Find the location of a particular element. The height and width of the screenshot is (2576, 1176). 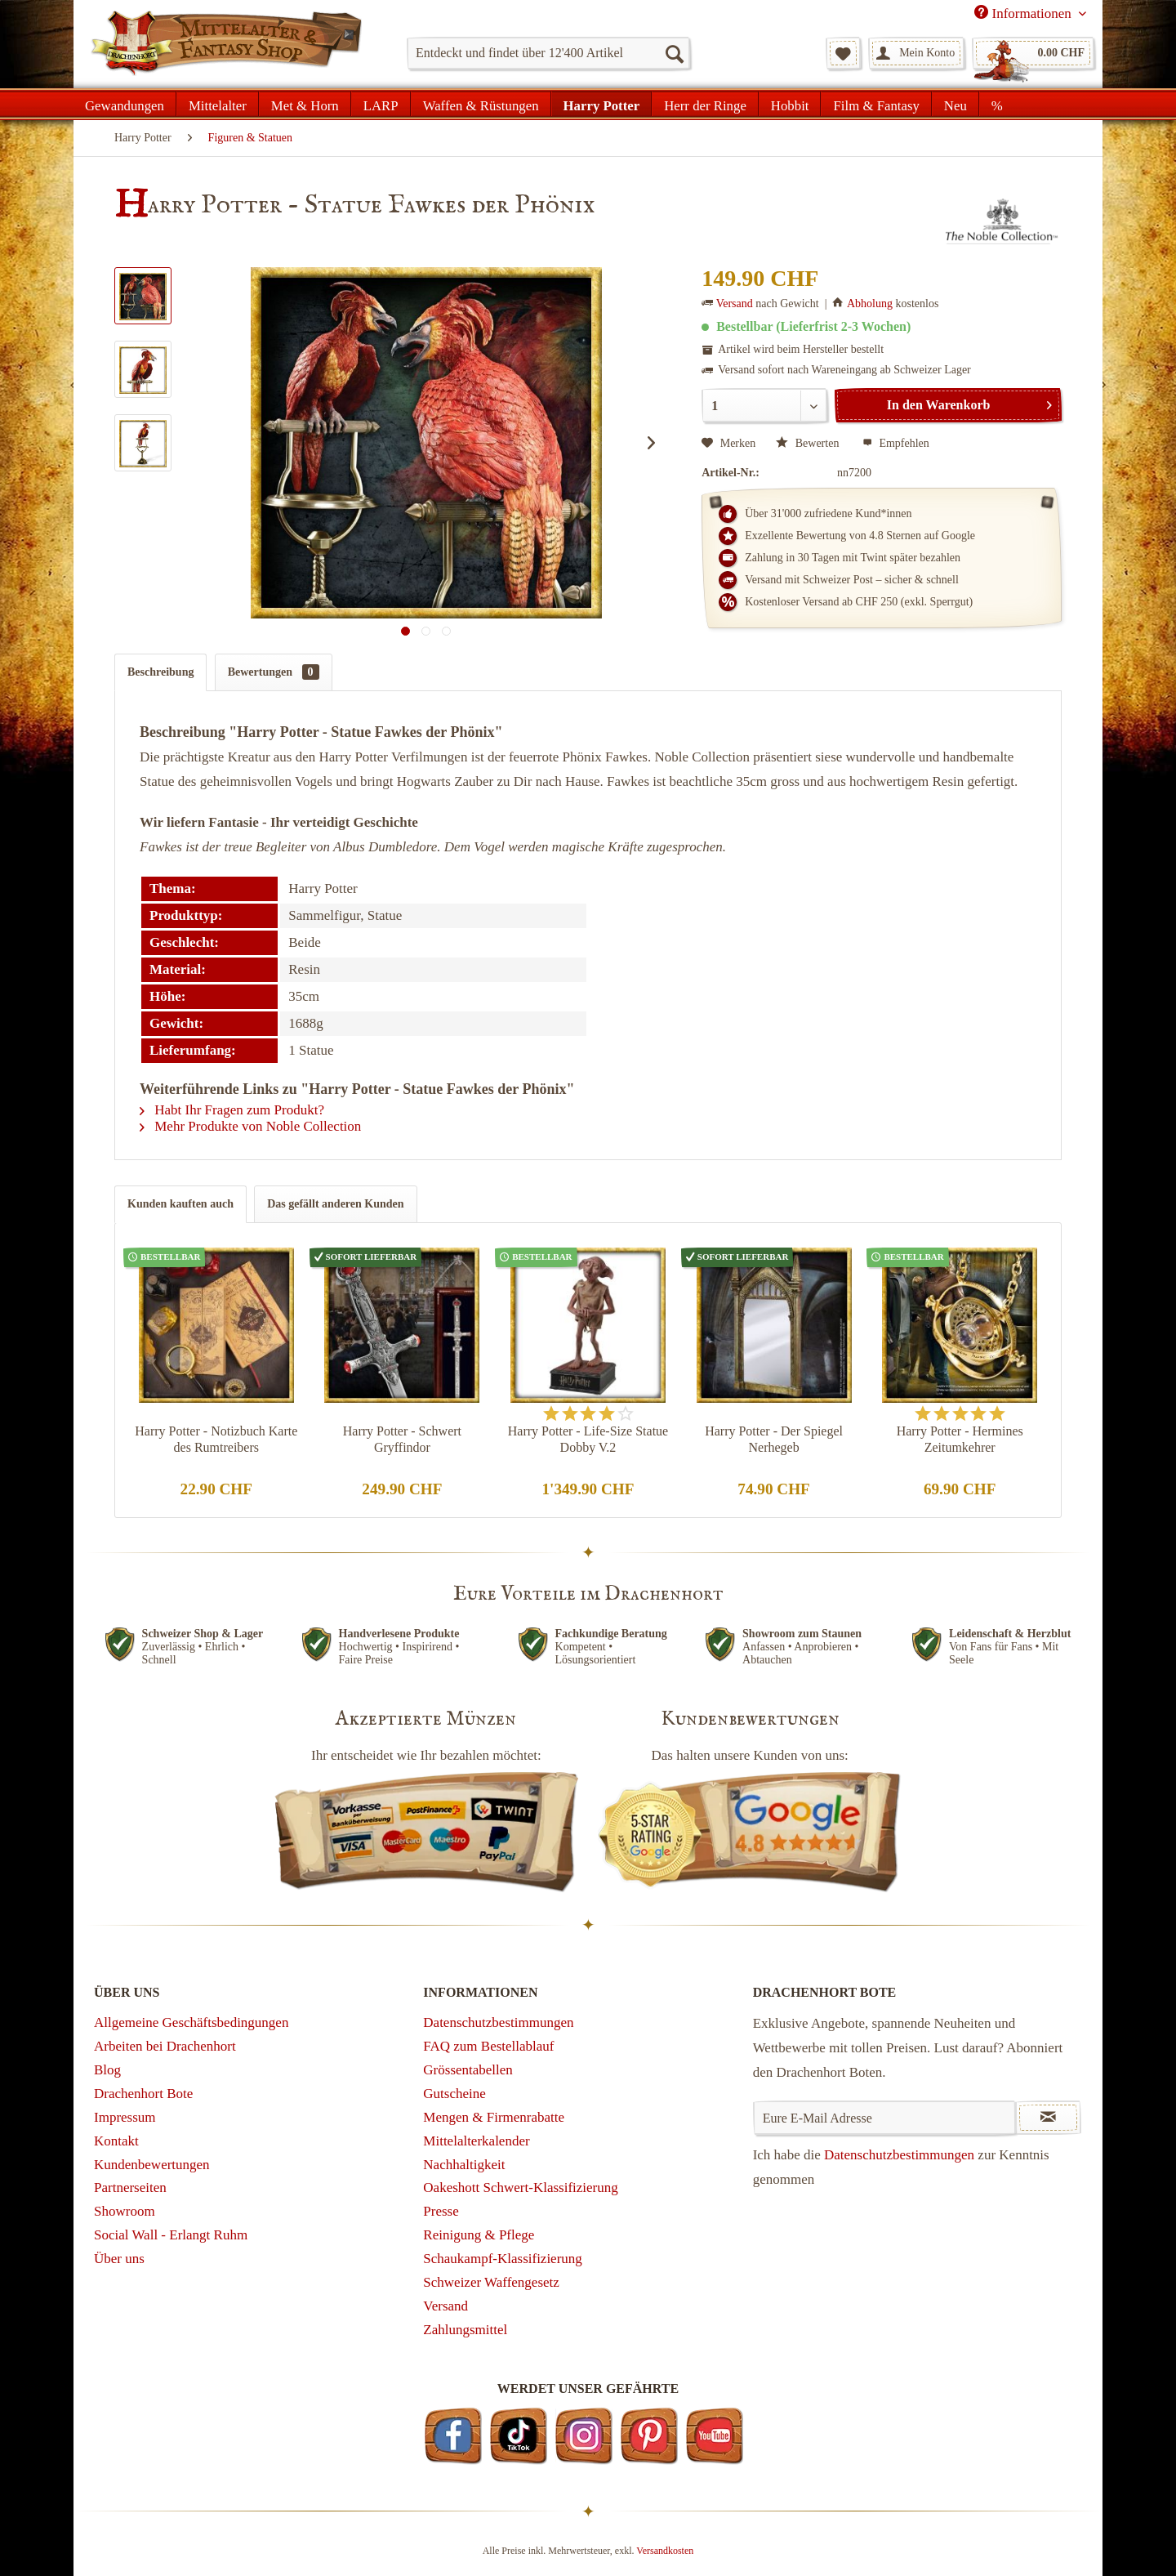

Kundenbewertungen is located at coordinates (152, 2164).